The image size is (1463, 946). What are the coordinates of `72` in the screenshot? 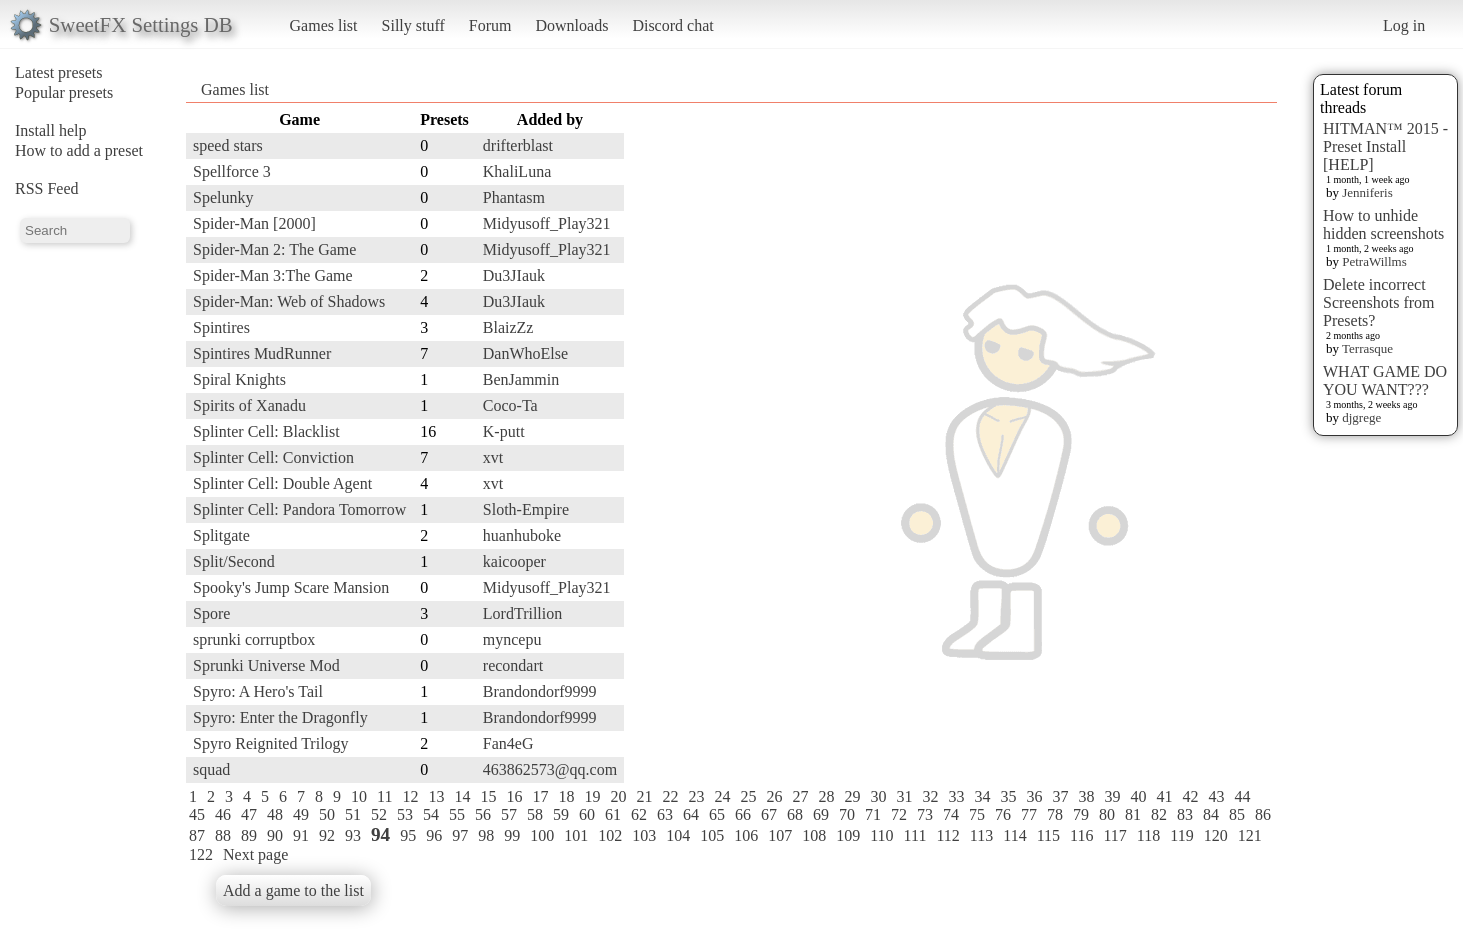 It's located at (899, 814).